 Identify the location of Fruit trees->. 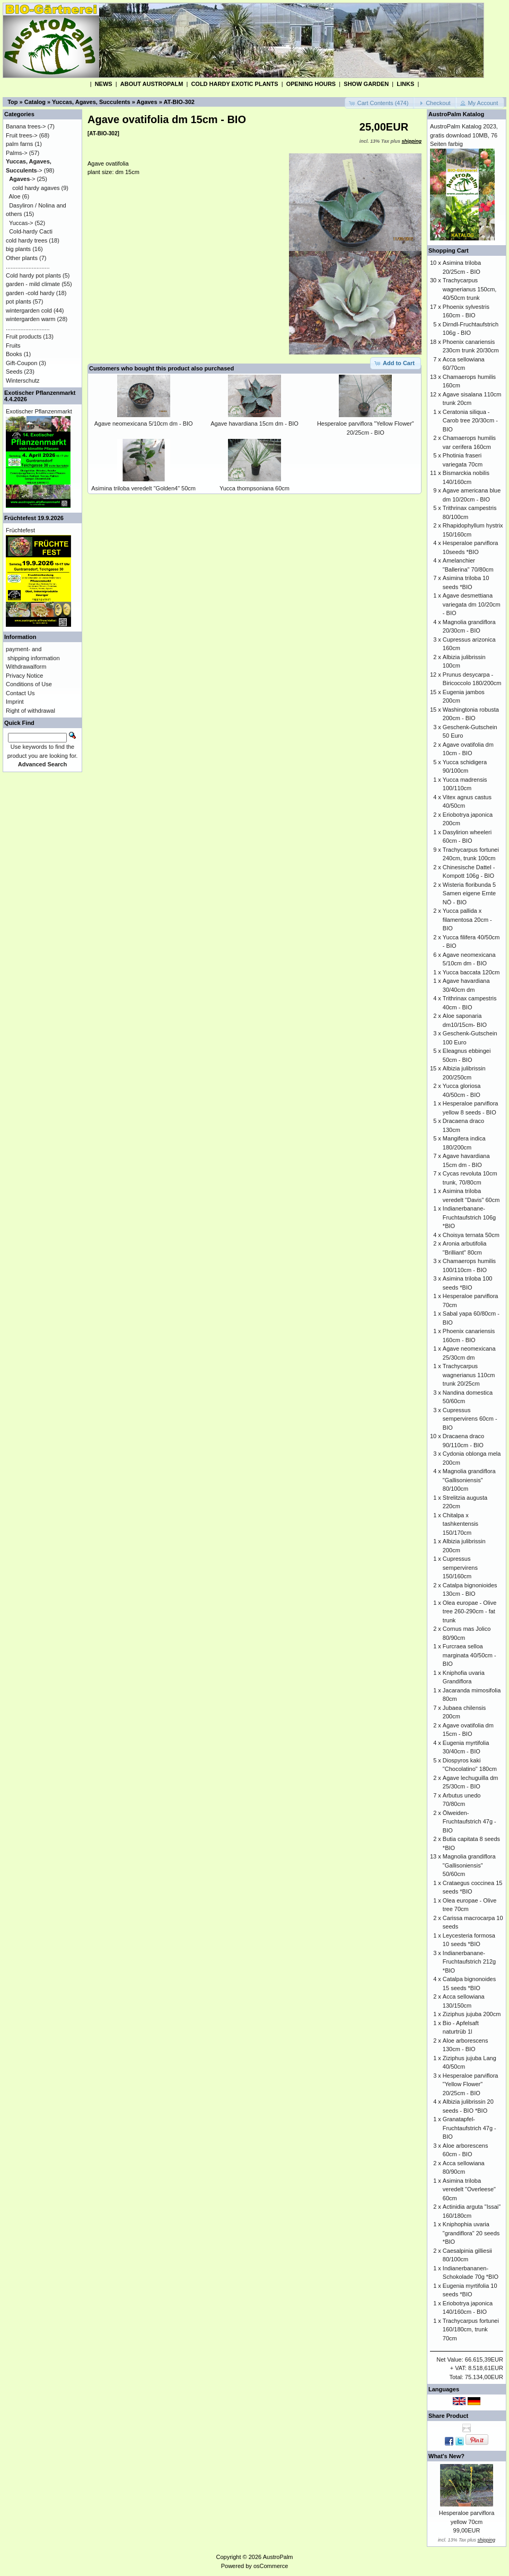
(22, 135).